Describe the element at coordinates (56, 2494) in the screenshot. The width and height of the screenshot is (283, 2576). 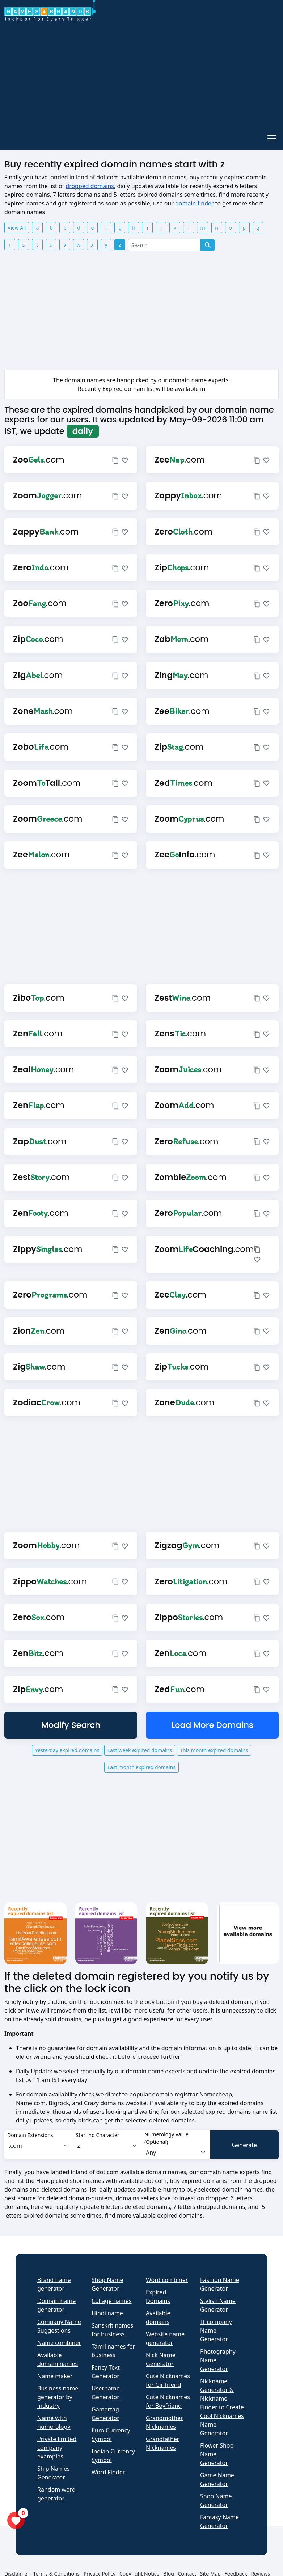
I see `Random word generator` at that location.